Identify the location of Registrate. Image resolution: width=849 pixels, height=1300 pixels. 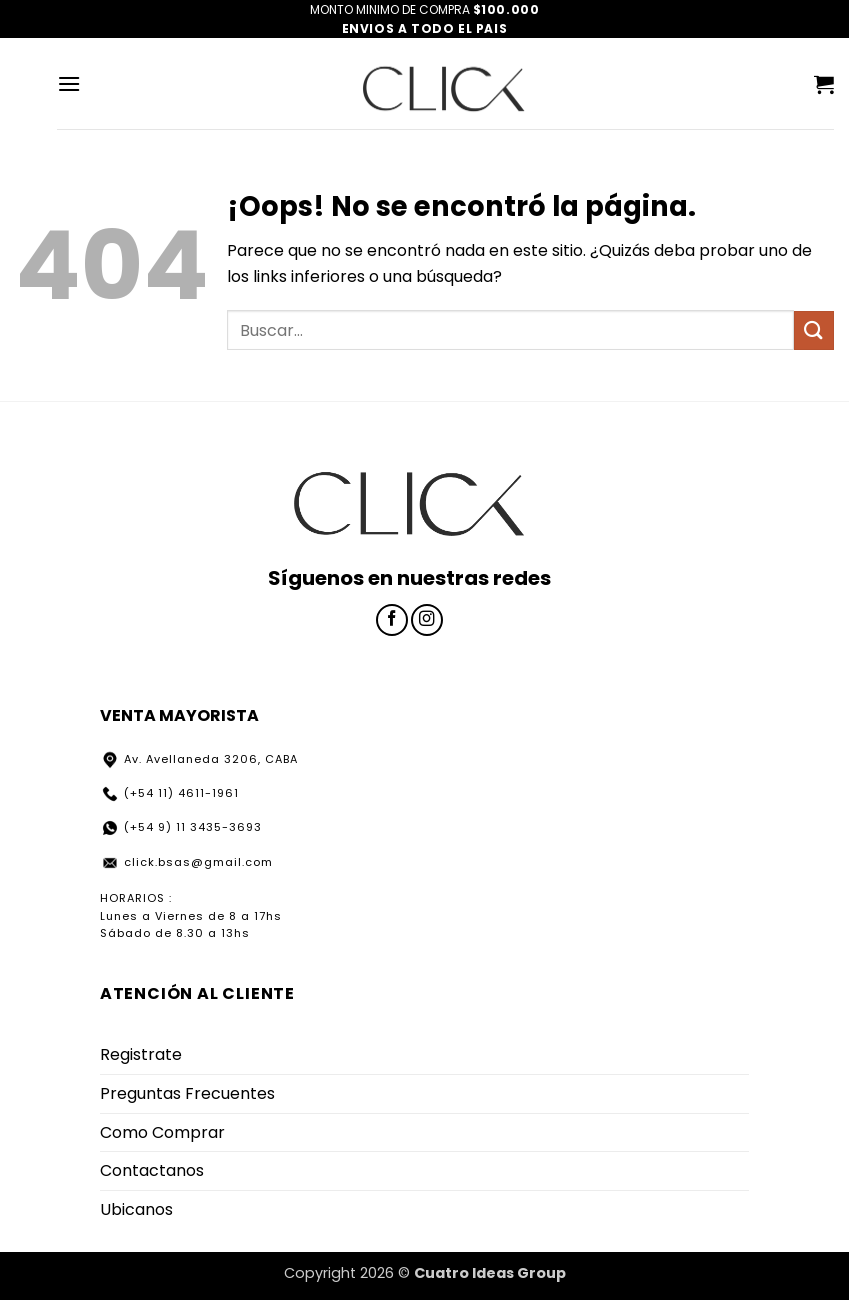
(141, 1054).